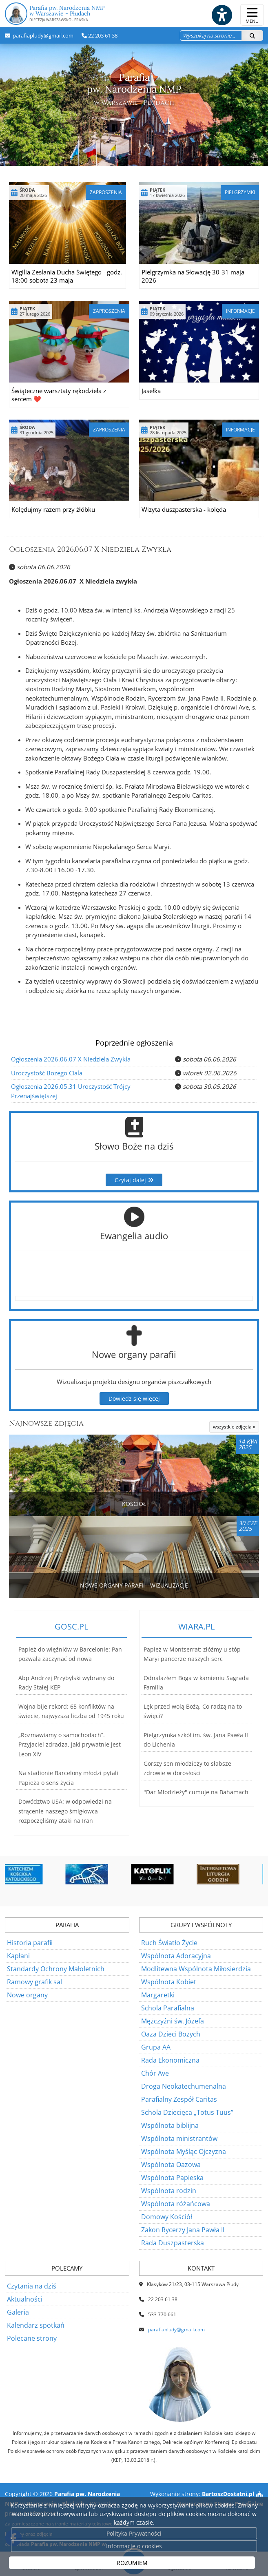  What do you see at coordinates (179, 2138) in the screenshot?
I see `Wspólnota ministrantów` at bounding box center [179, 2138].